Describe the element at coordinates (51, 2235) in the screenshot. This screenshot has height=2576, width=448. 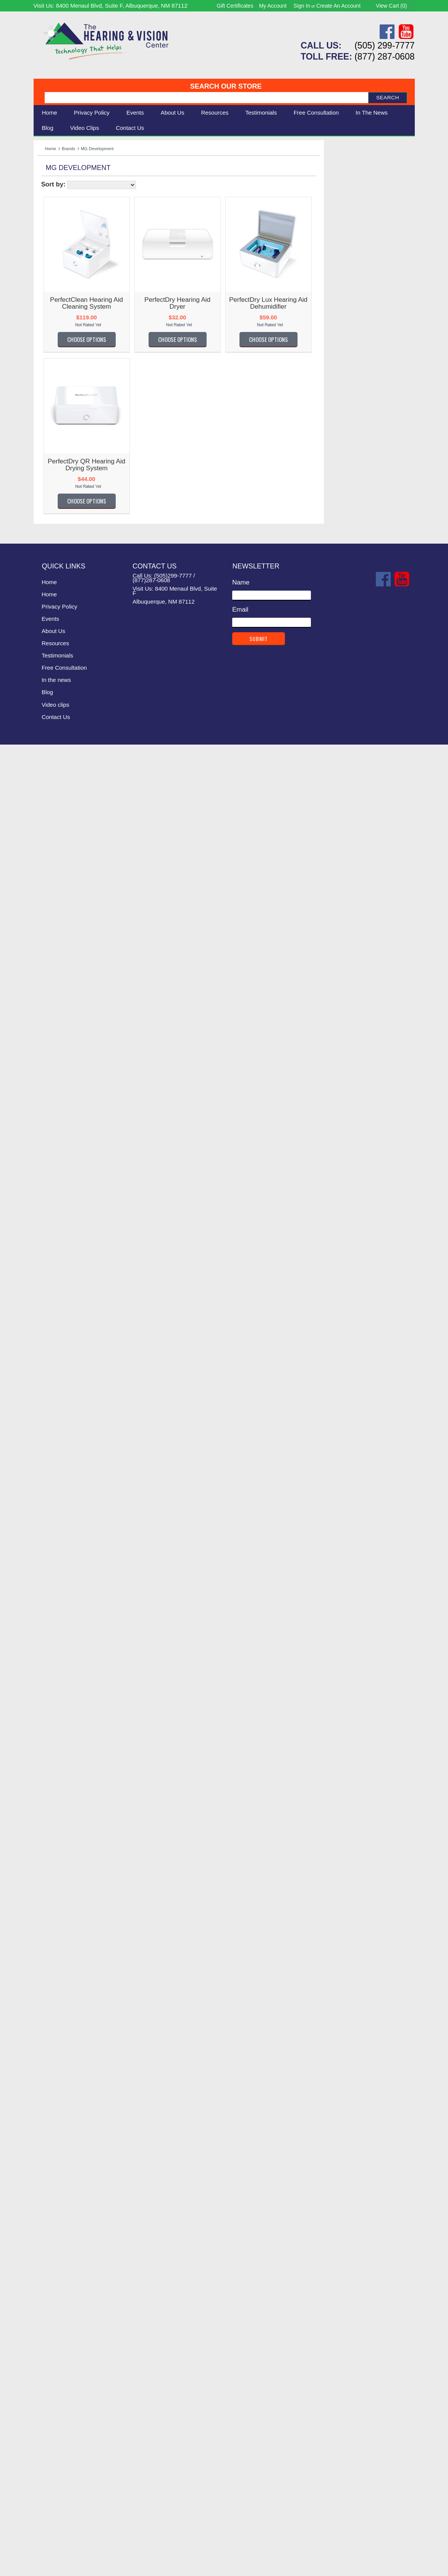
I see `VibraLITE` at that location.